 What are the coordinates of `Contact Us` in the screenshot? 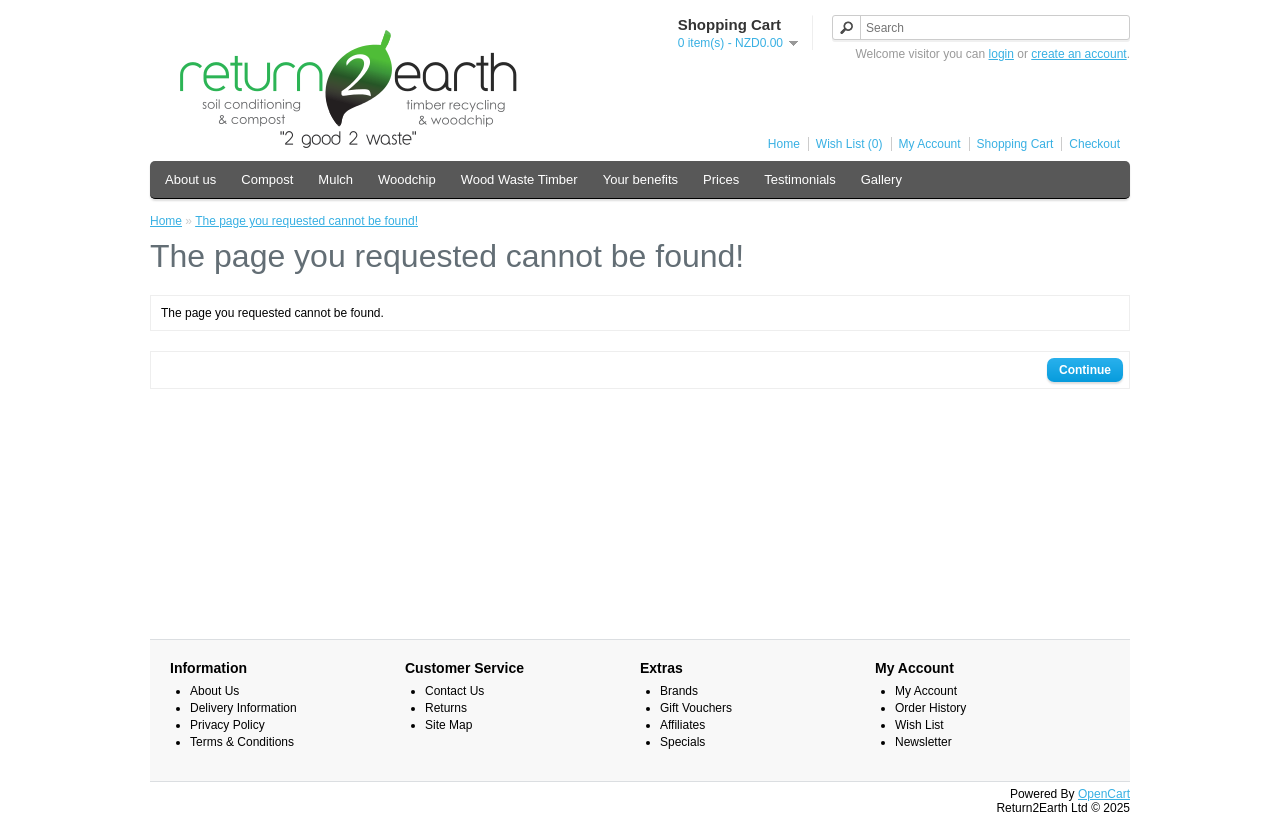 It's located at (454, 691).